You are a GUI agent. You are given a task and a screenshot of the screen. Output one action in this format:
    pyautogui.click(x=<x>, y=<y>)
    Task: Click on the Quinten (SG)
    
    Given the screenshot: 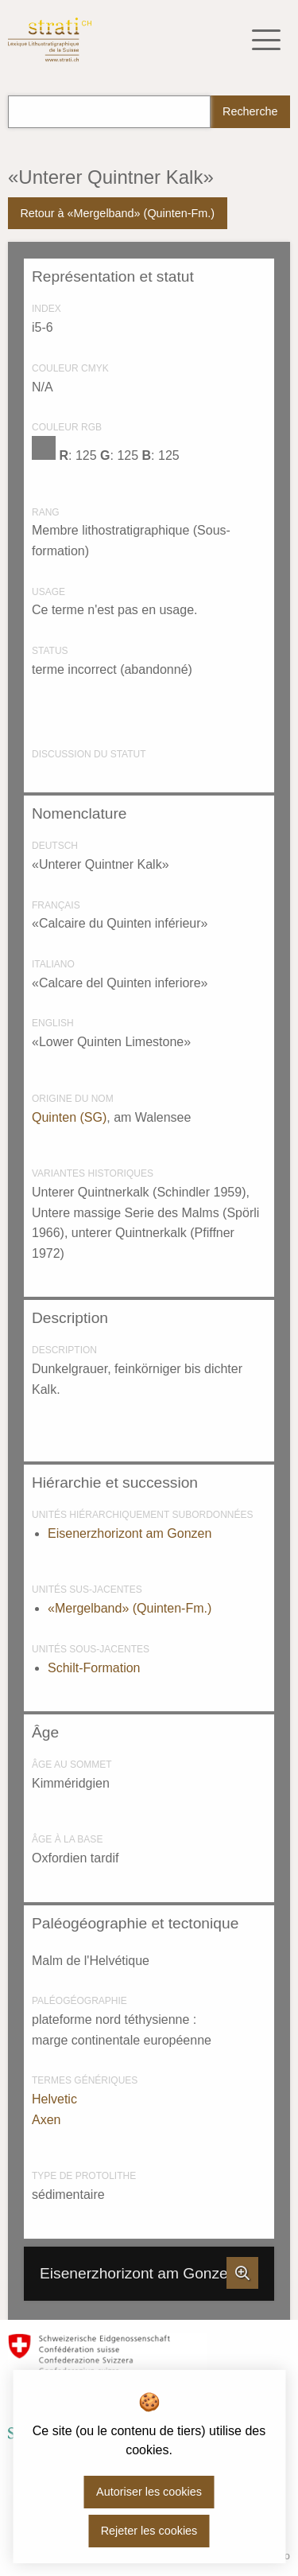 What is the action you would take?
    pyautogui.click(x=69, y=1117)
    